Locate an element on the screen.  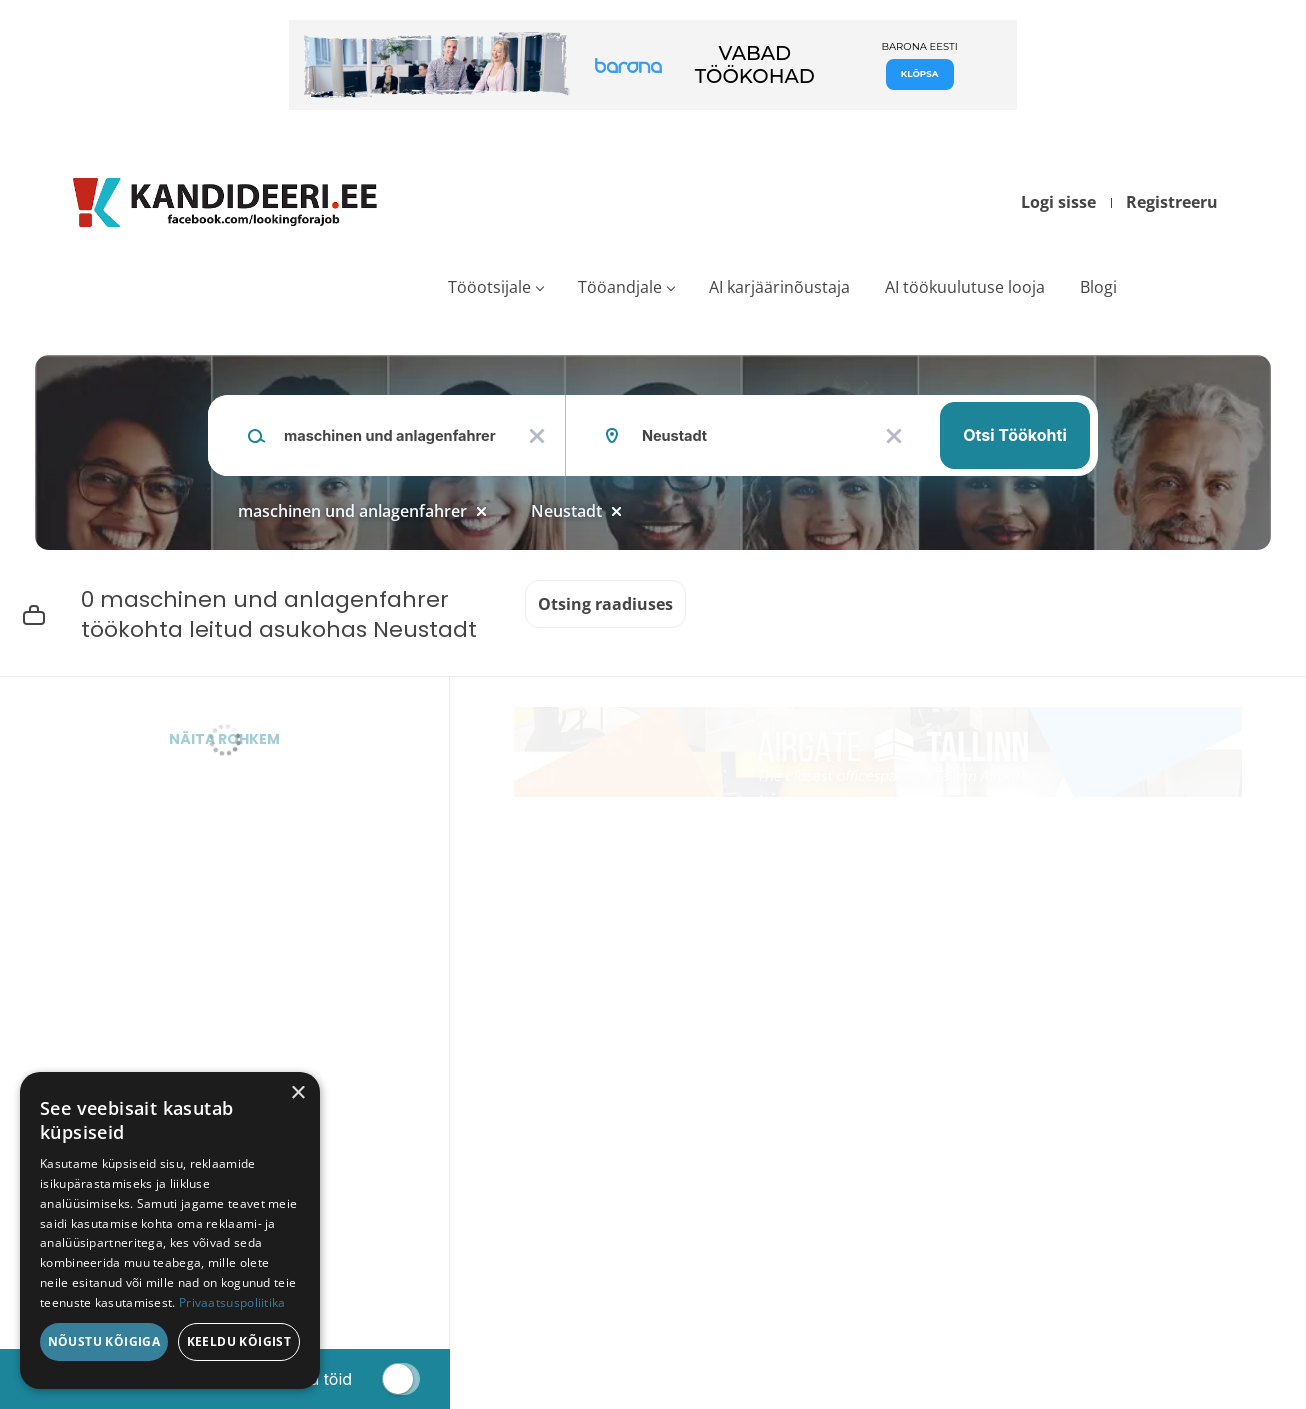
AI karjäärinõustaja is located at coordinates (779, 287).